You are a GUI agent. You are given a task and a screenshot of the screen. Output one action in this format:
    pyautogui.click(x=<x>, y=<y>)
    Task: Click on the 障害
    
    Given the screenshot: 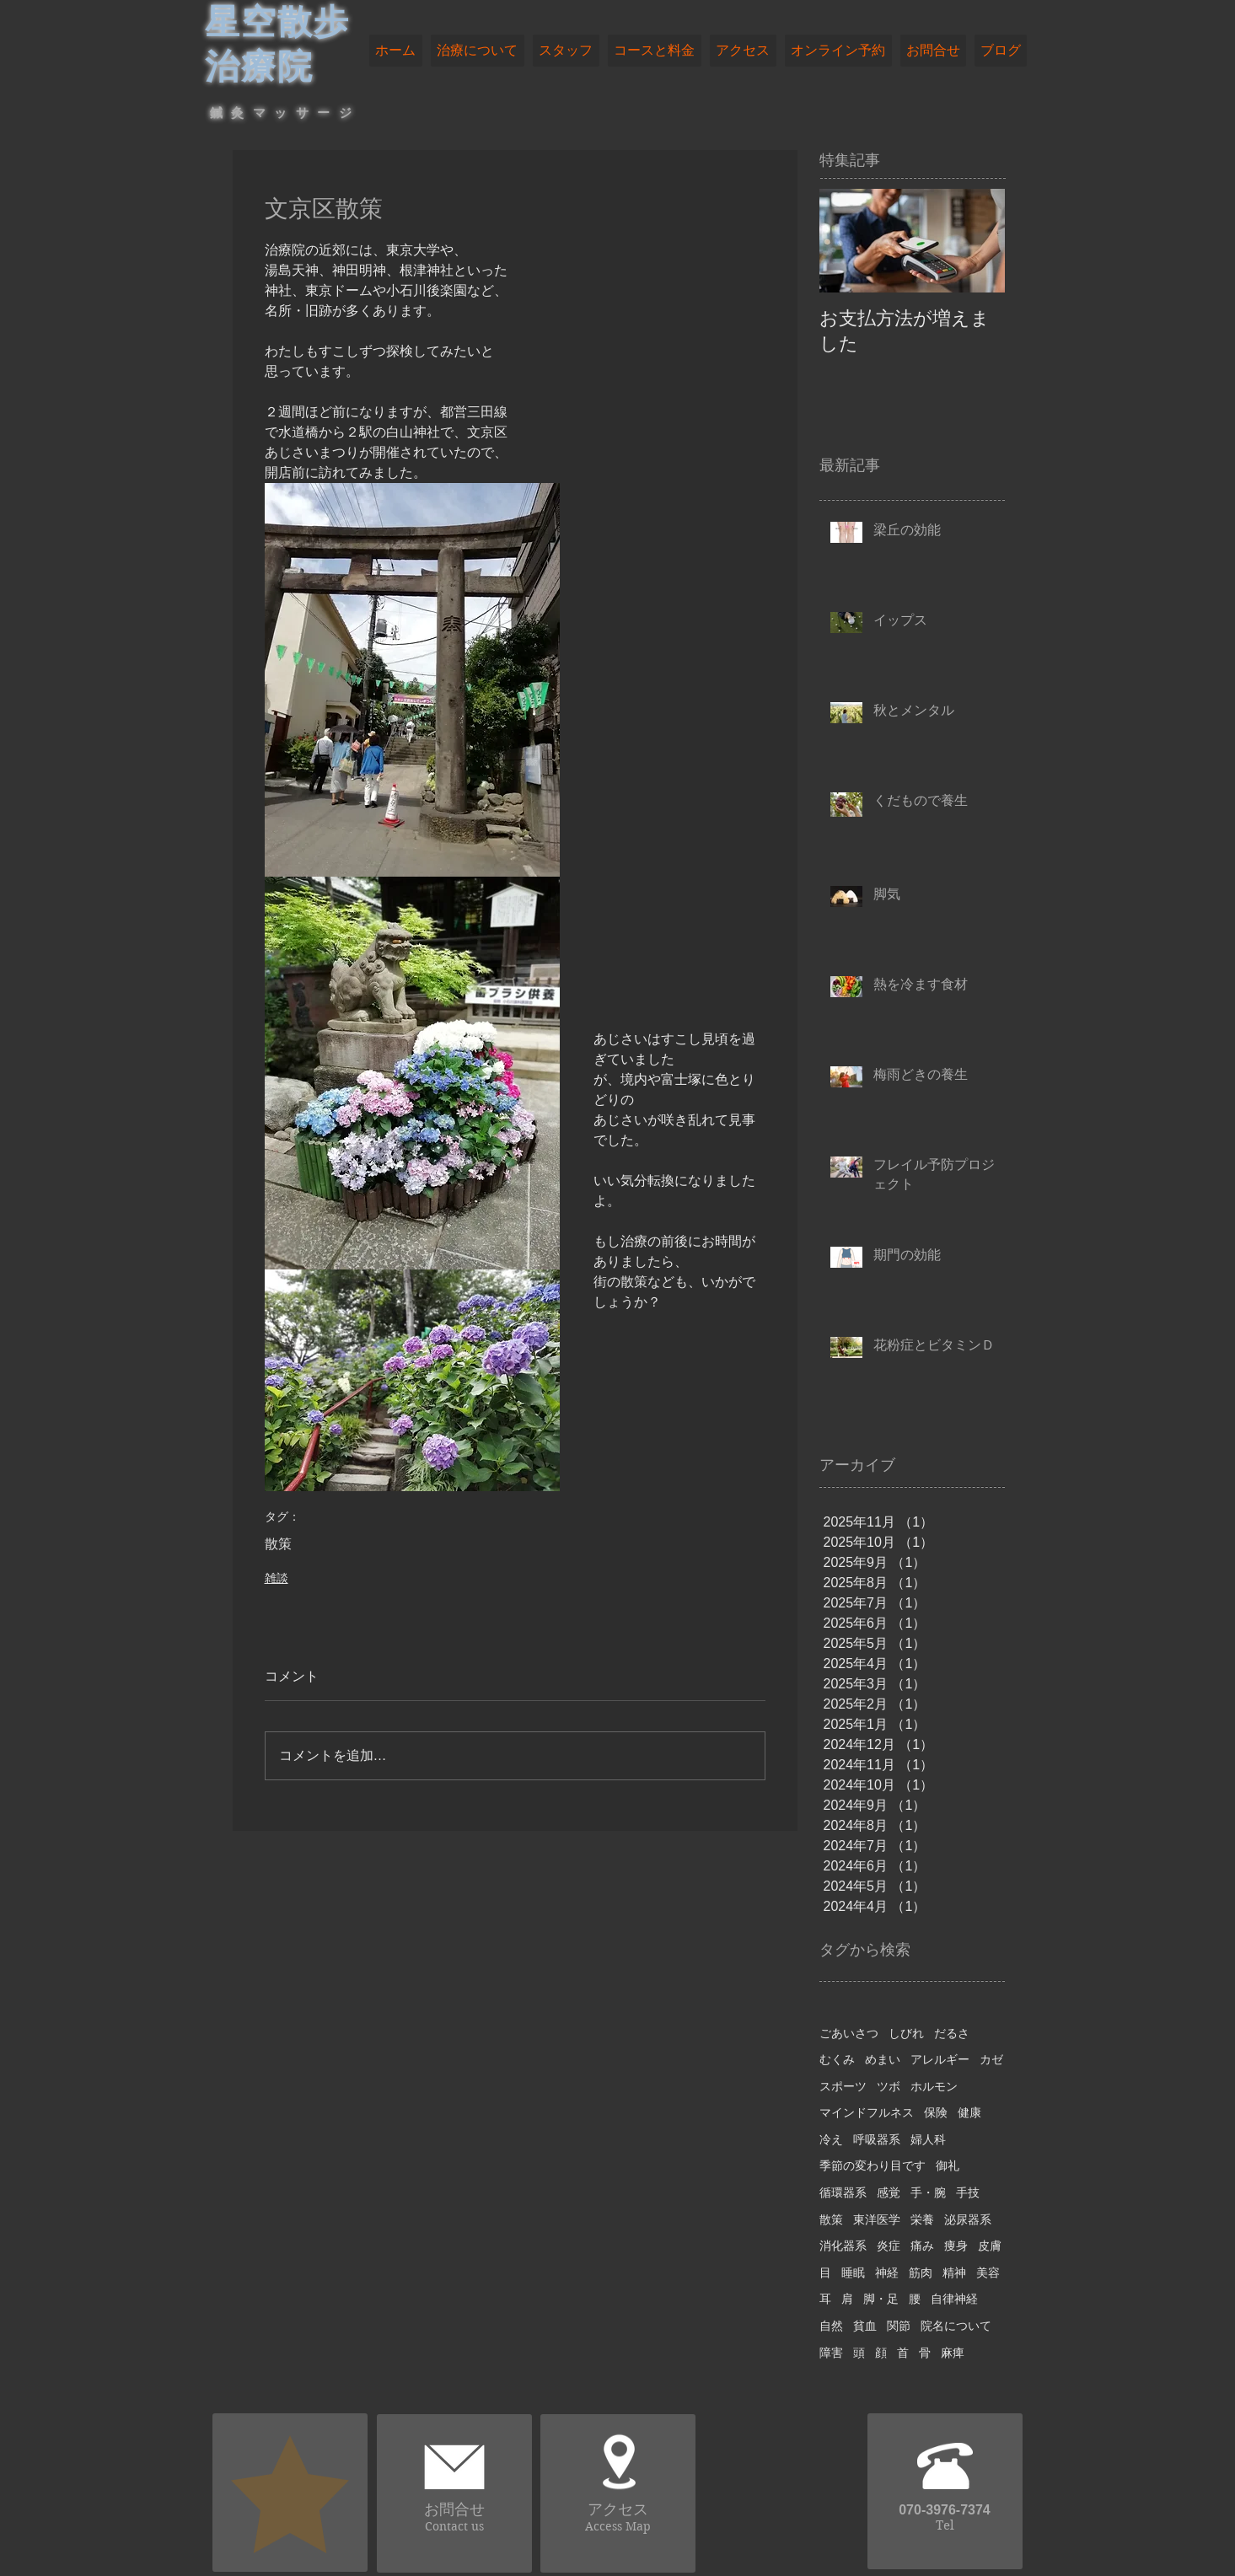 What is the action you would take?
    pyautogui.click(x=831, y=2352)
    